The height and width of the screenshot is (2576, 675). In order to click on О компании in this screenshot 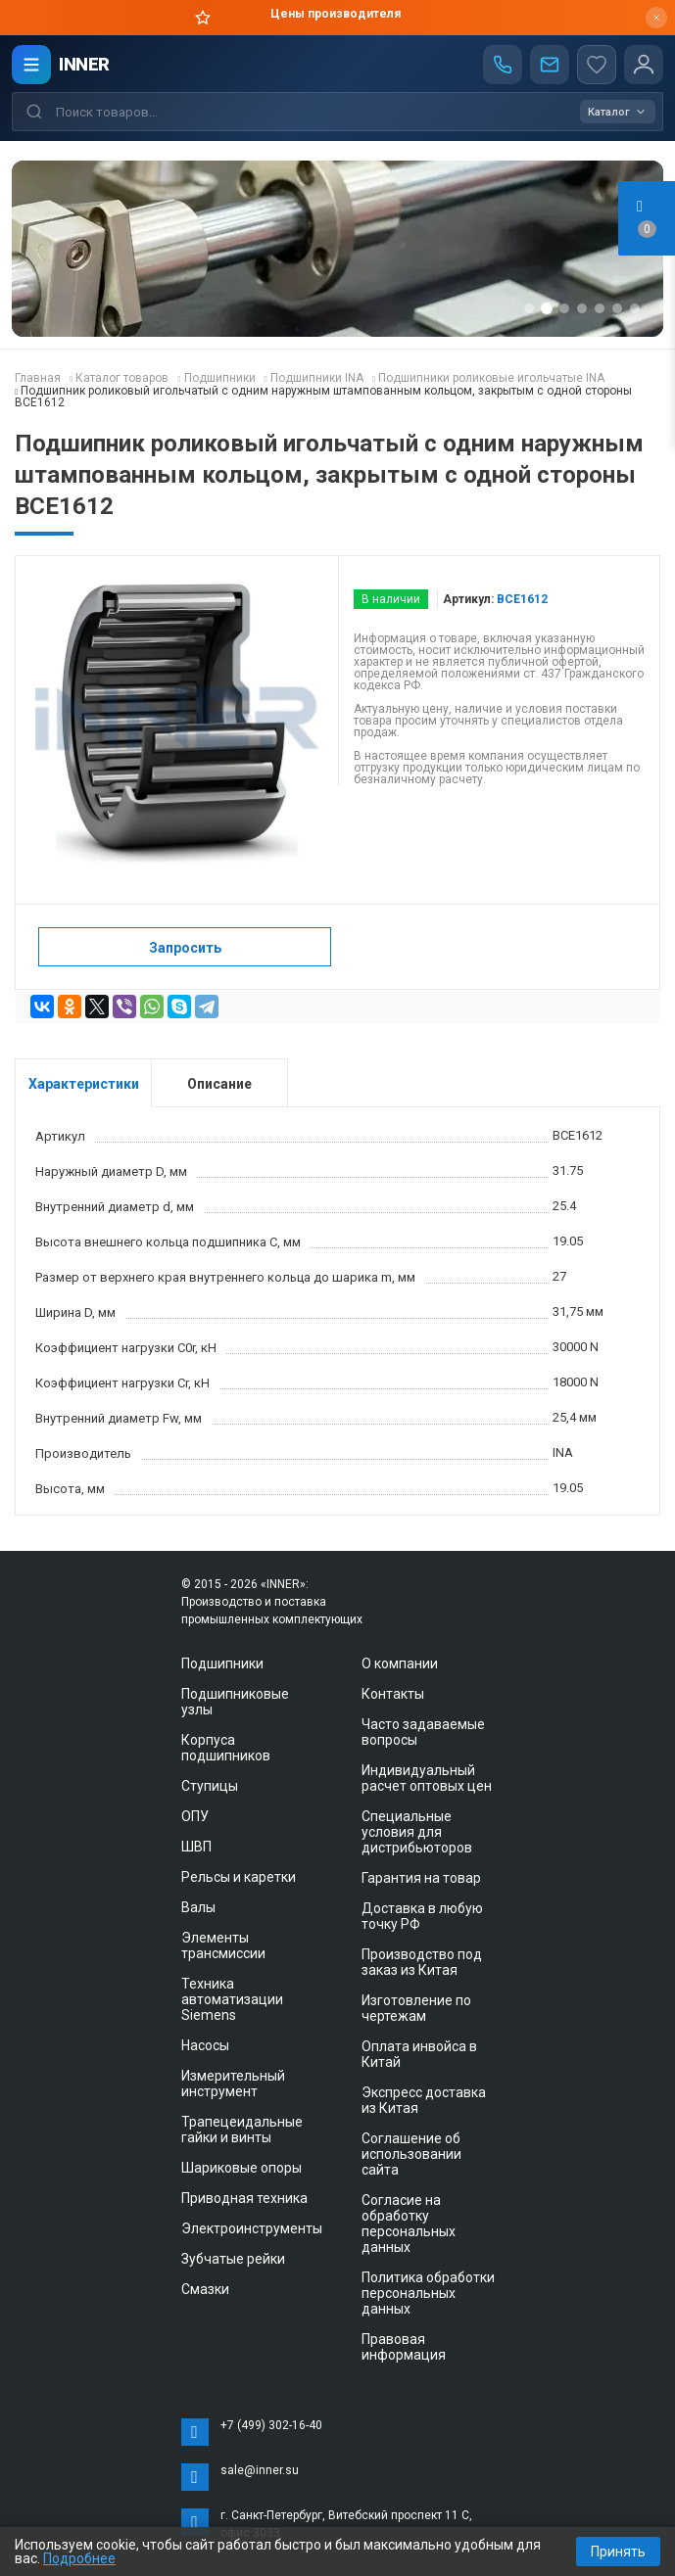, I will do `click(400, 1663)`.